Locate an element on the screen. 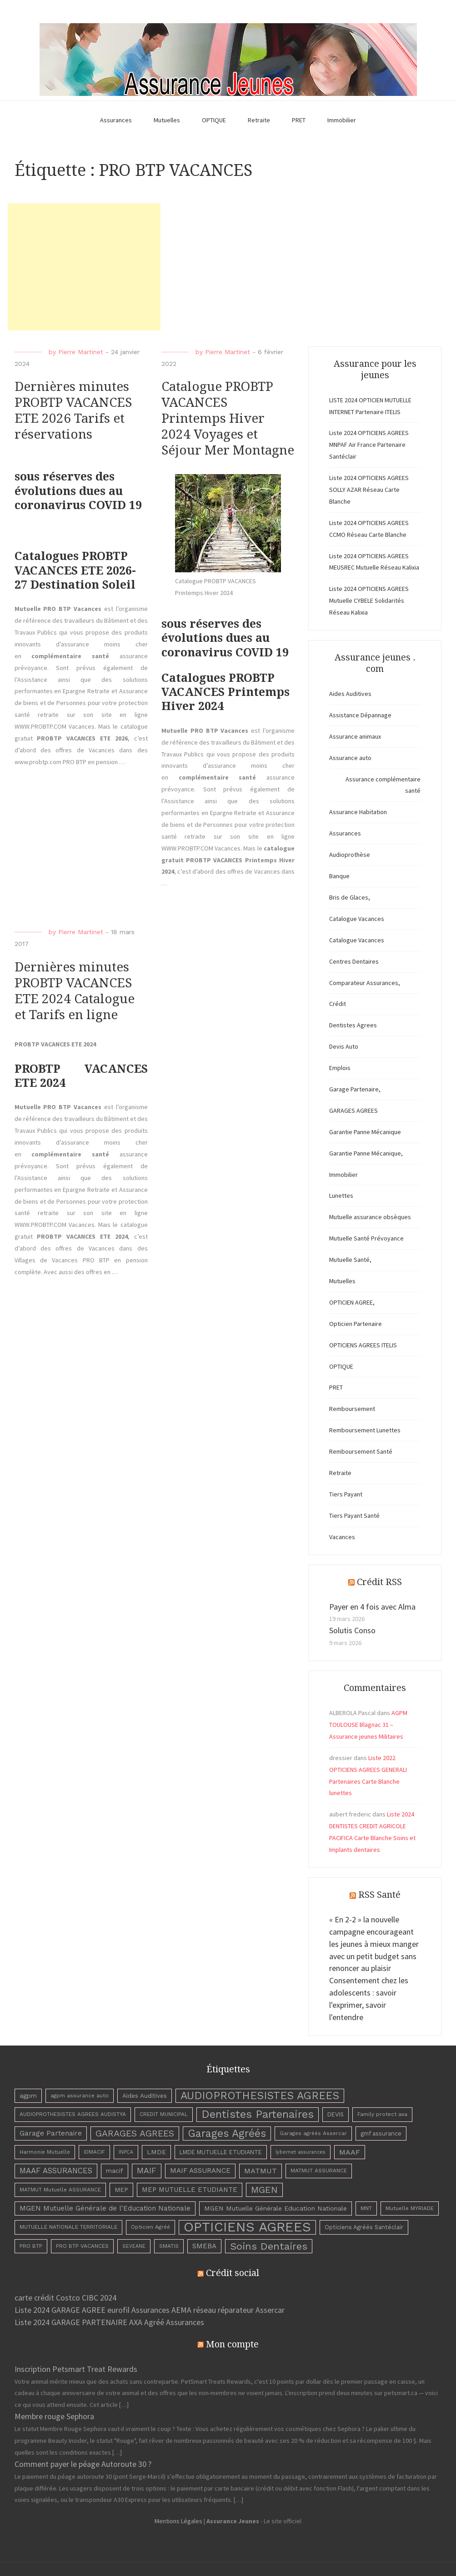 The image size is (456, 2576). AUDIOPROTHESISTES AGREES AUDISTYA [AUDIOPROTHESISTES AGREES AUDISTYA (3 éléments)] is located at coordinates (73, 2114).